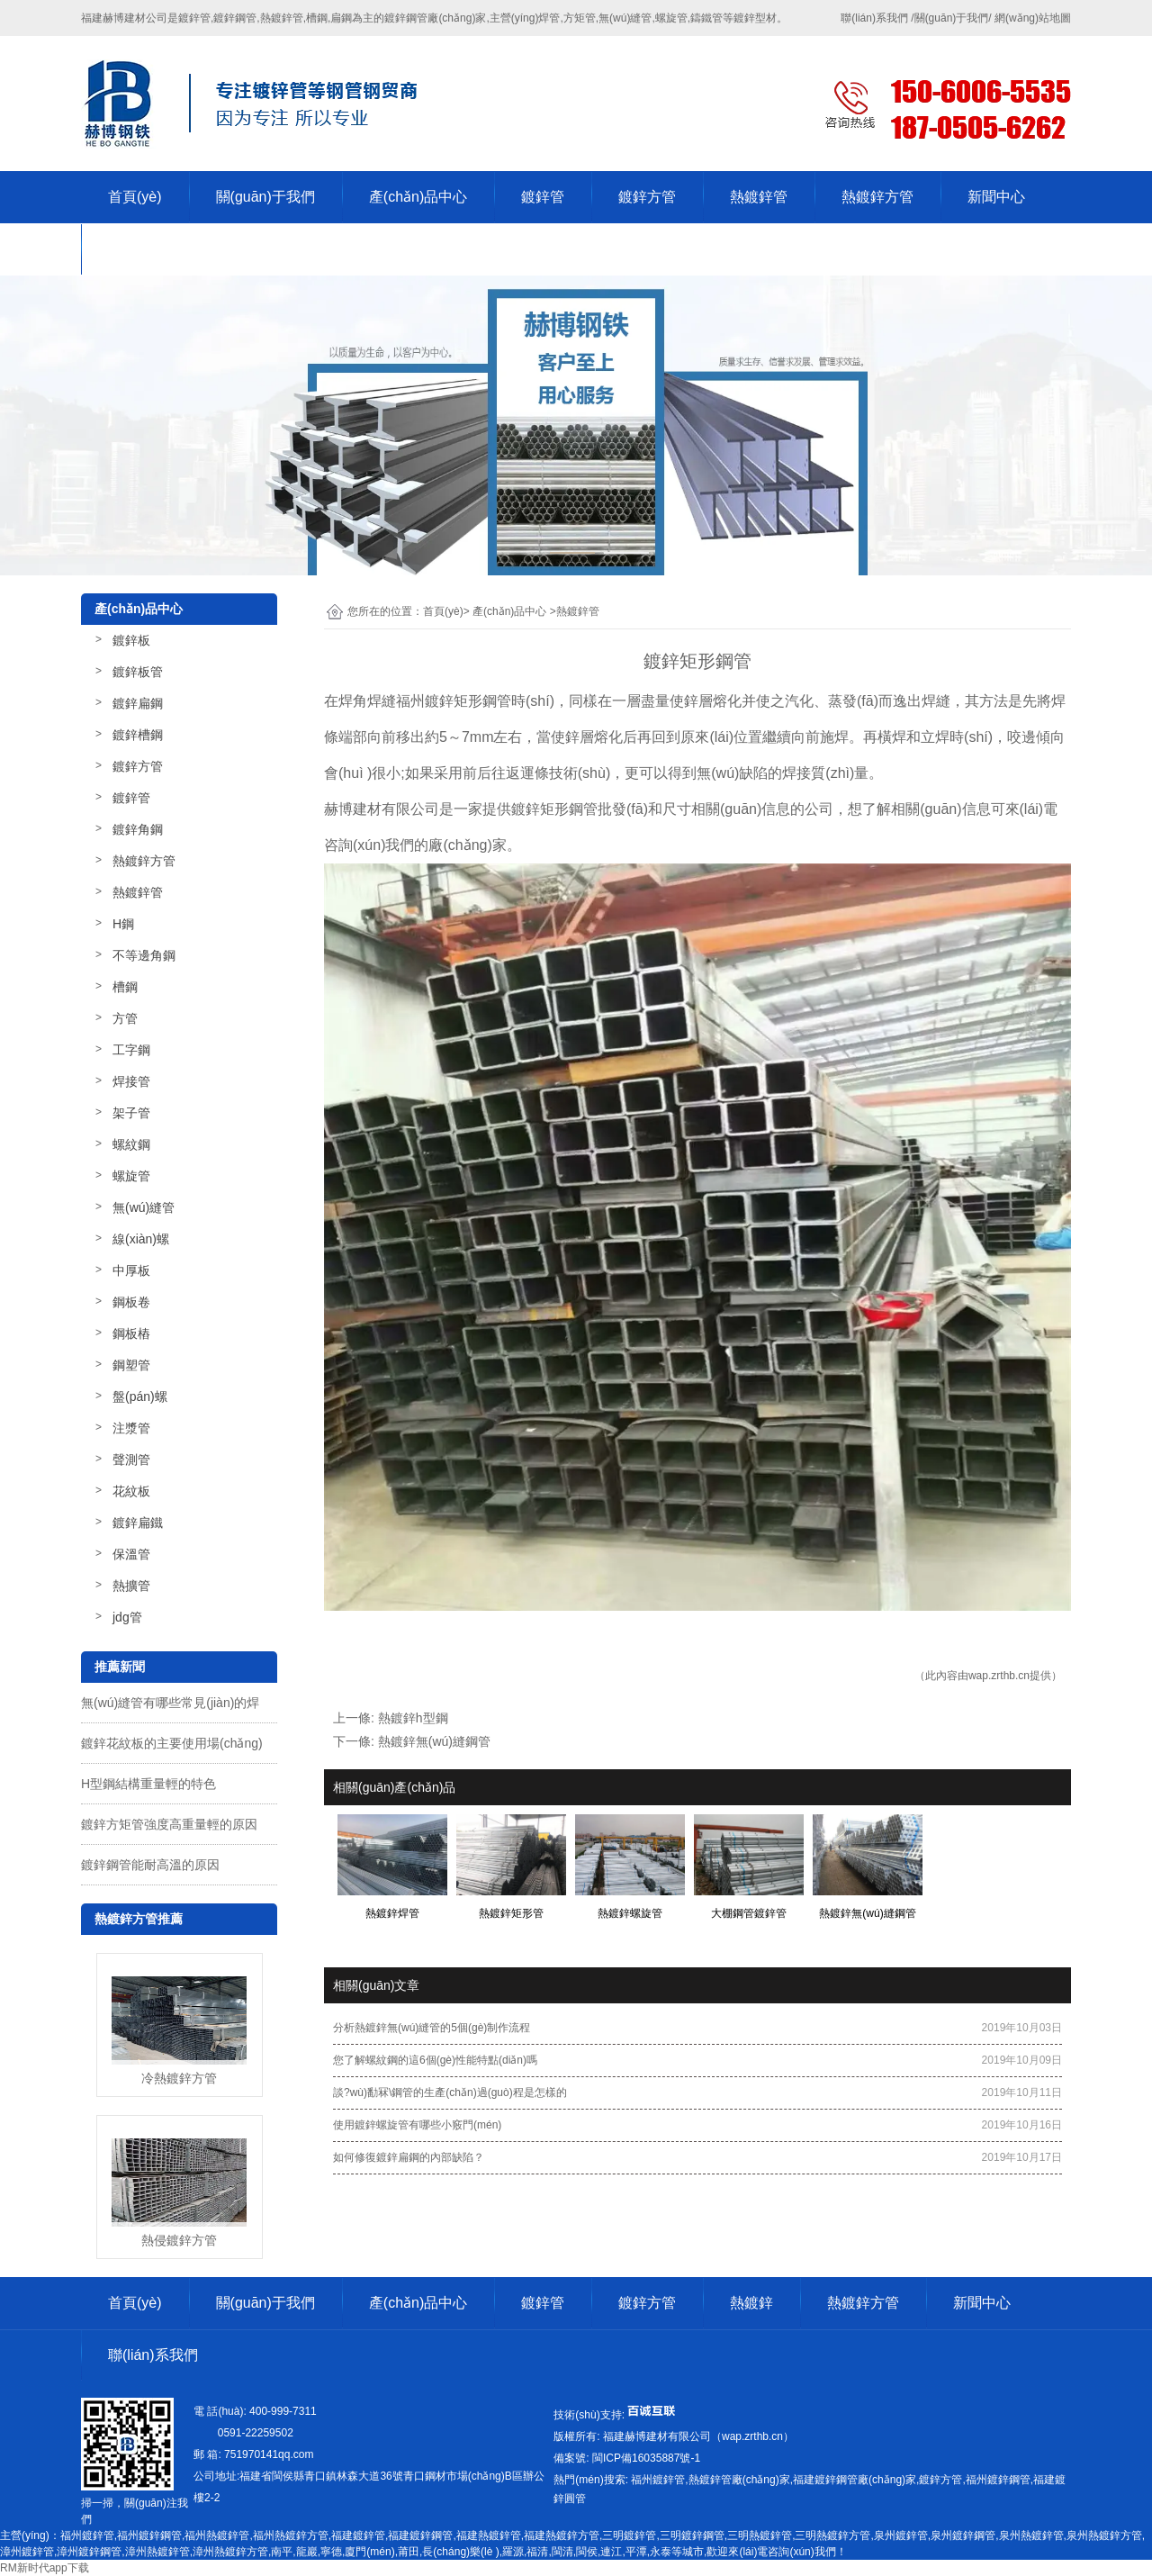 The width and height of the screenshot is (1152, 2576). Describe the element at coordinates (131, 1428) in the screenshot. I see `注漿管` at that location.